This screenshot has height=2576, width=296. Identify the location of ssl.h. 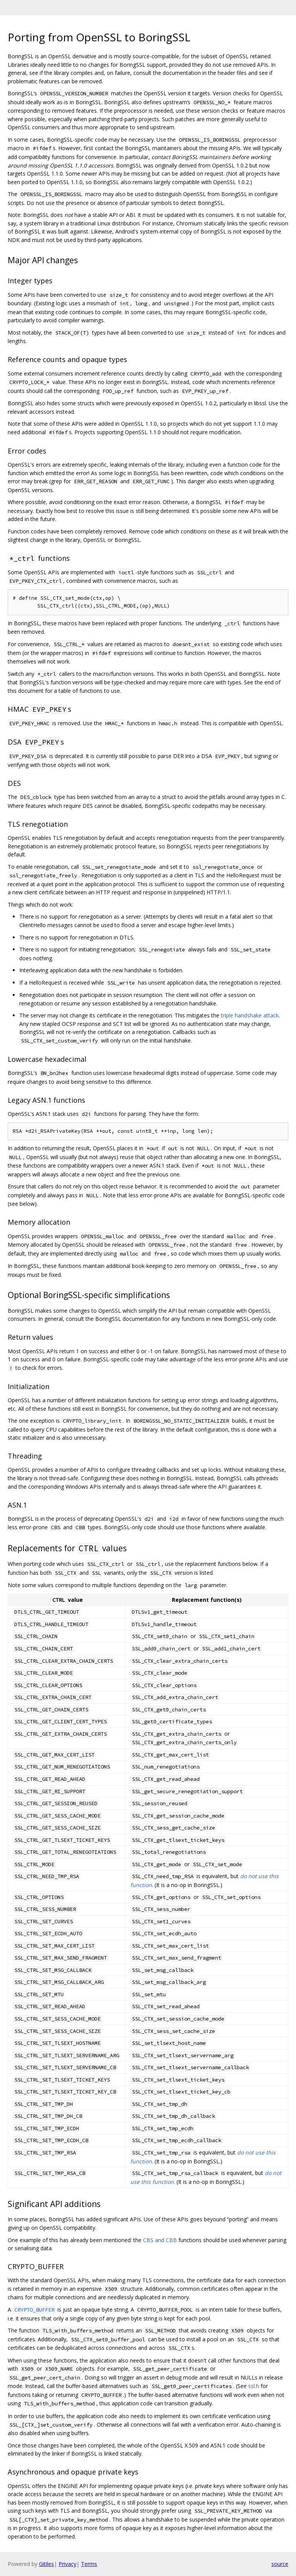
(253, 2386).